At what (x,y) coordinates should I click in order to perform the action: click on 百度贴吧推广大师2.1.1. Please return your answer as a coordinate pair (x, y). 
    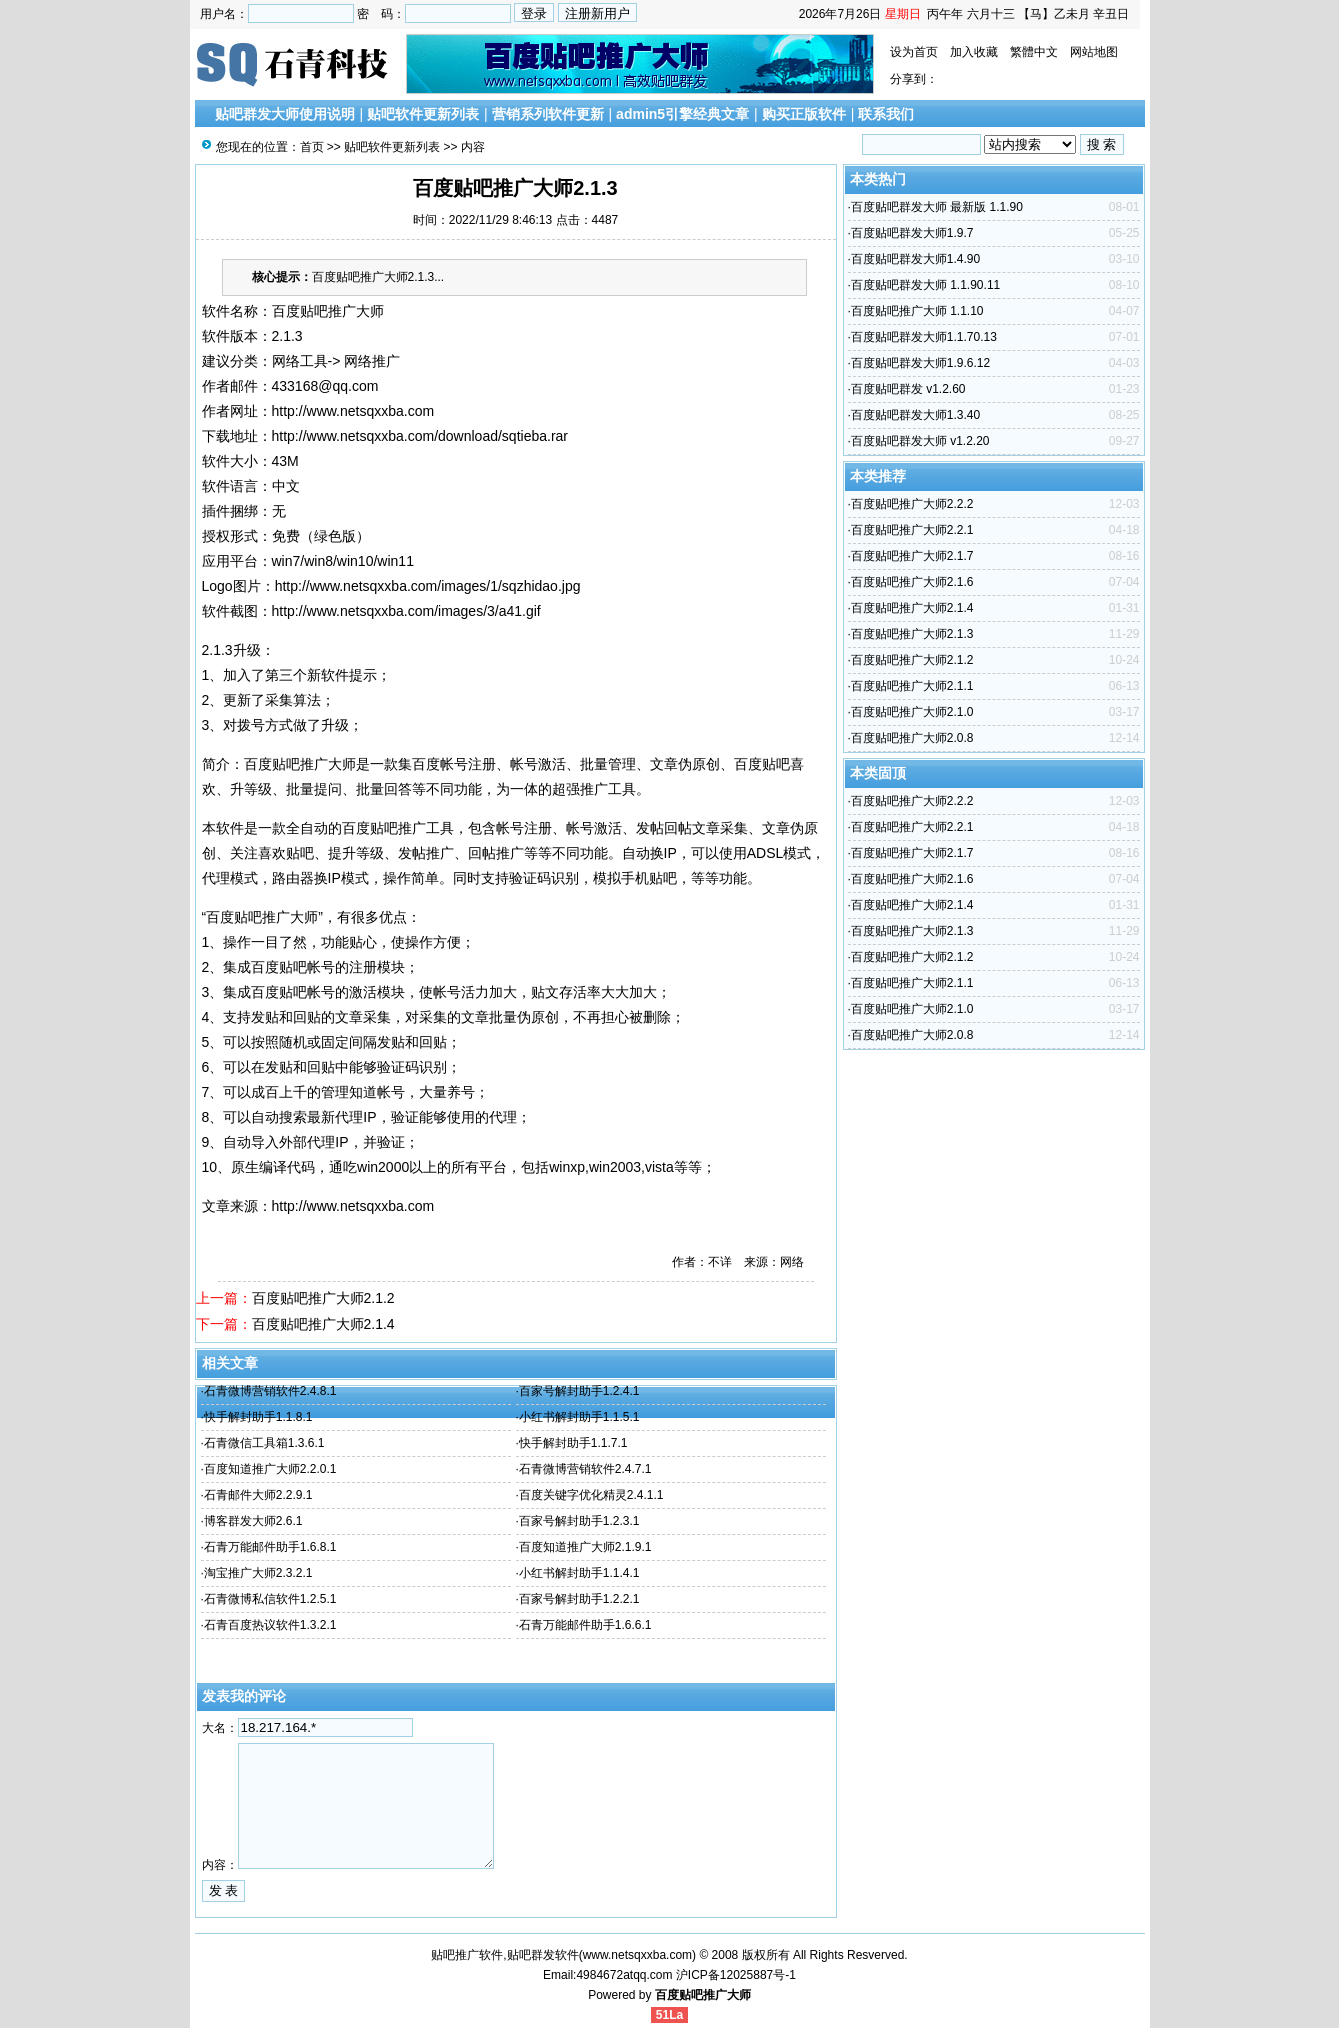
    Looking at the image, I should click on (912, 686).